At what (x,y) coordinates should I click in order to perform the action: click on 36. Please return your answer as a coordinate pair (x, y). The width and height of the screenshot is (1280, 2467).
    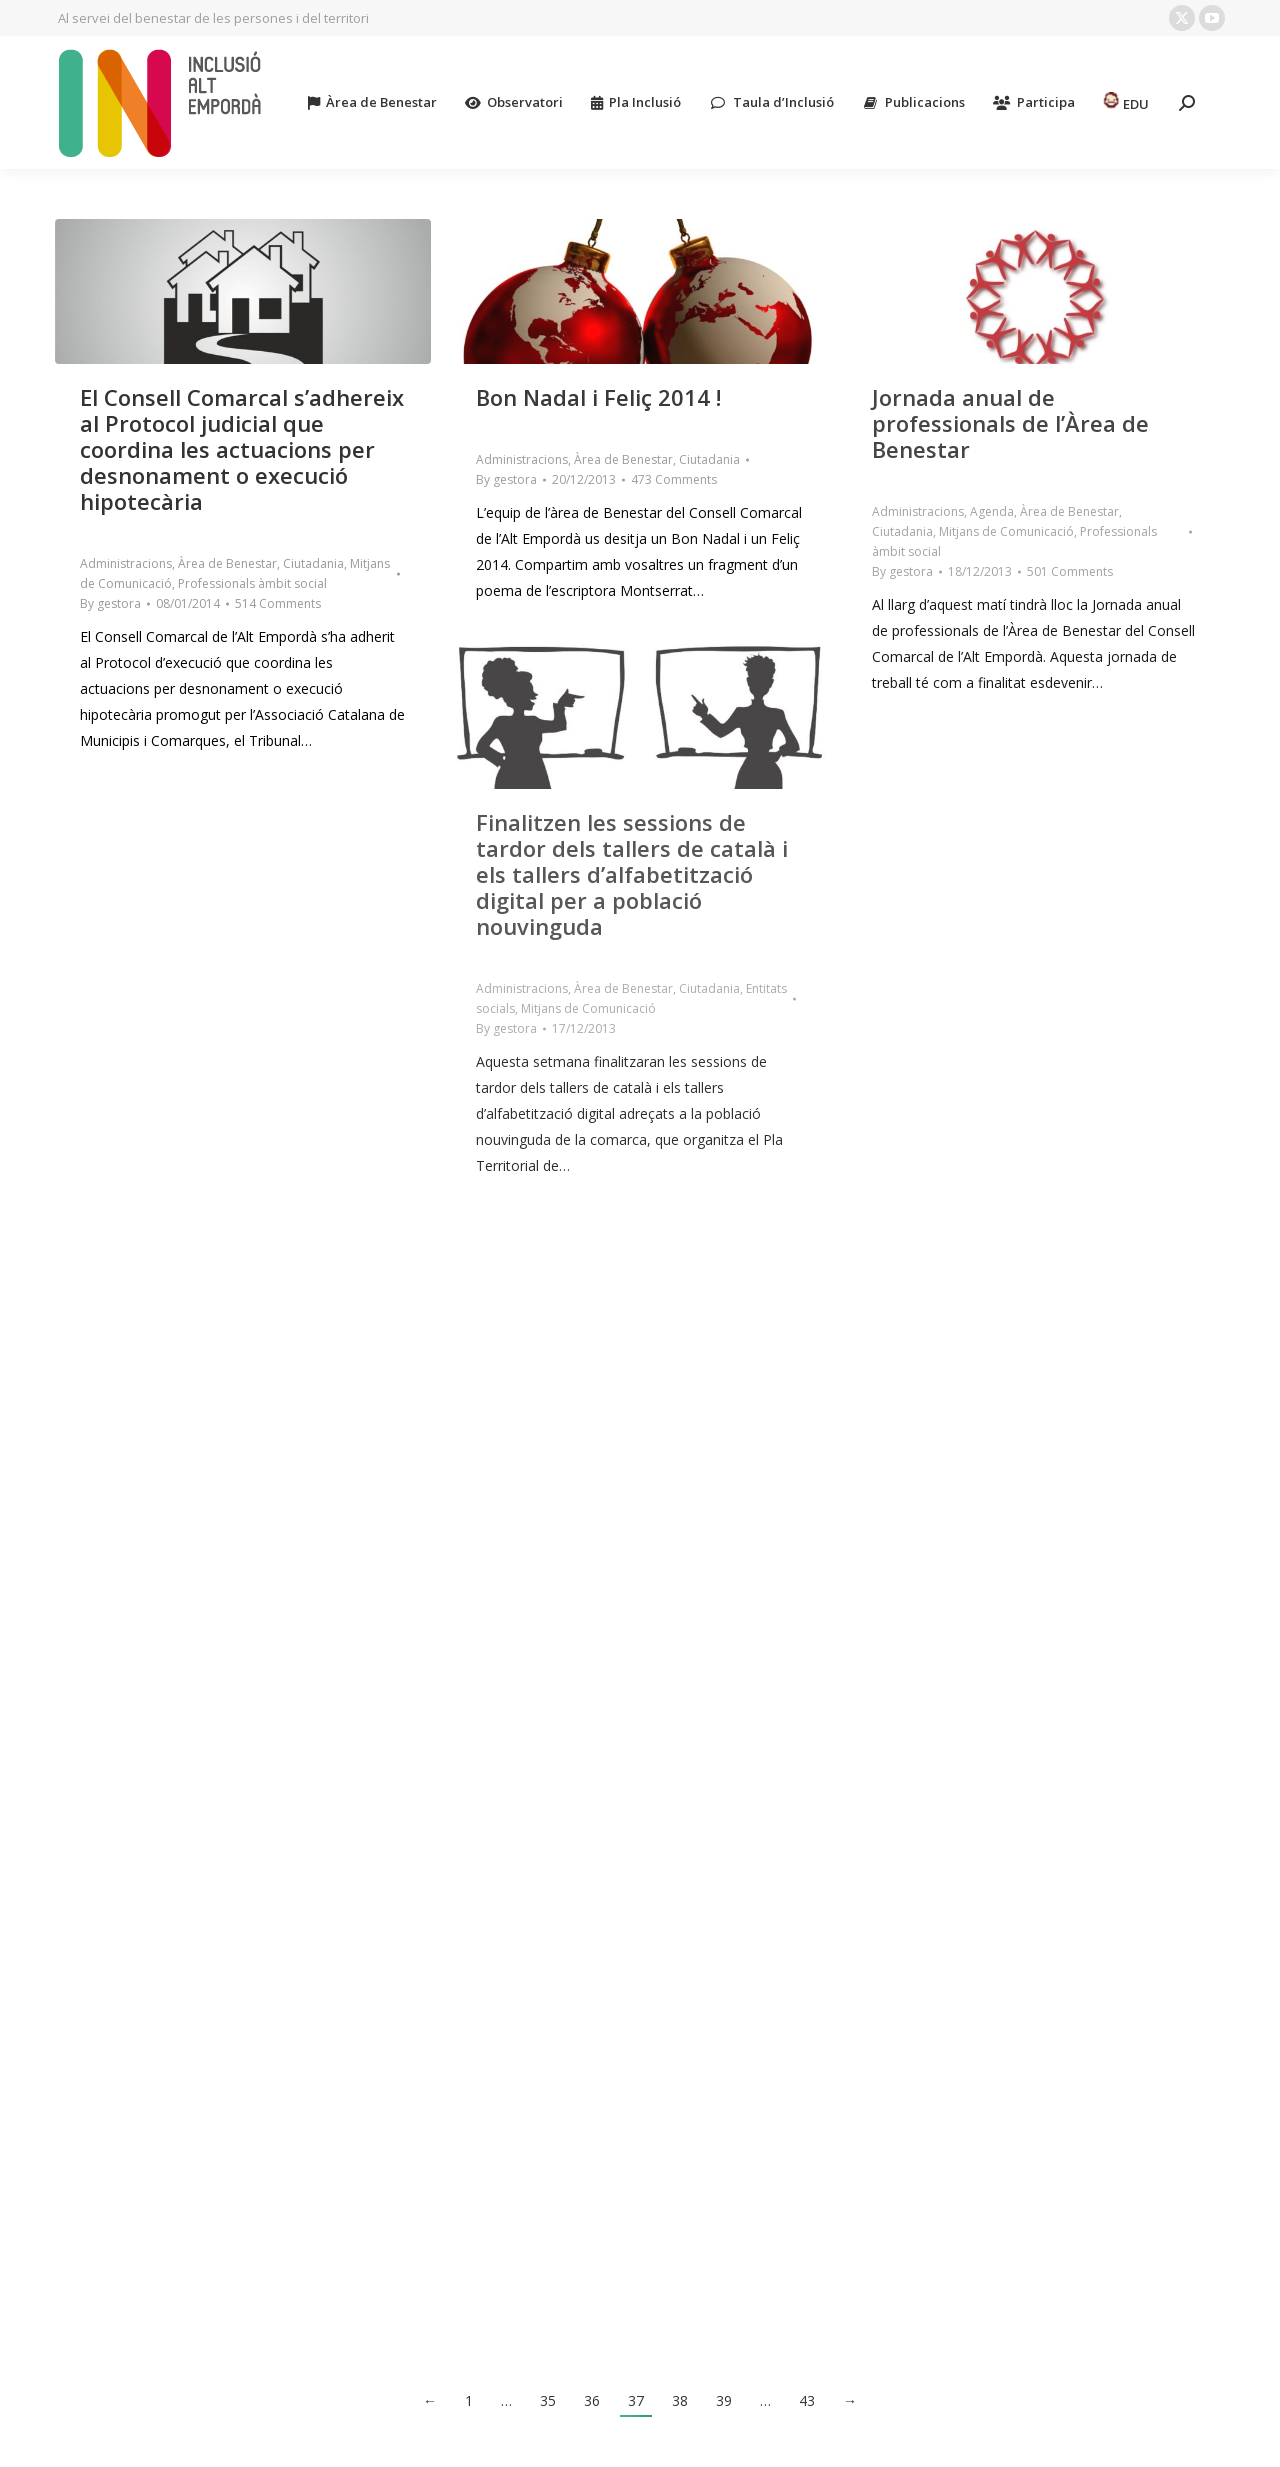
    Looking at the image, I should click on (592, 2400).